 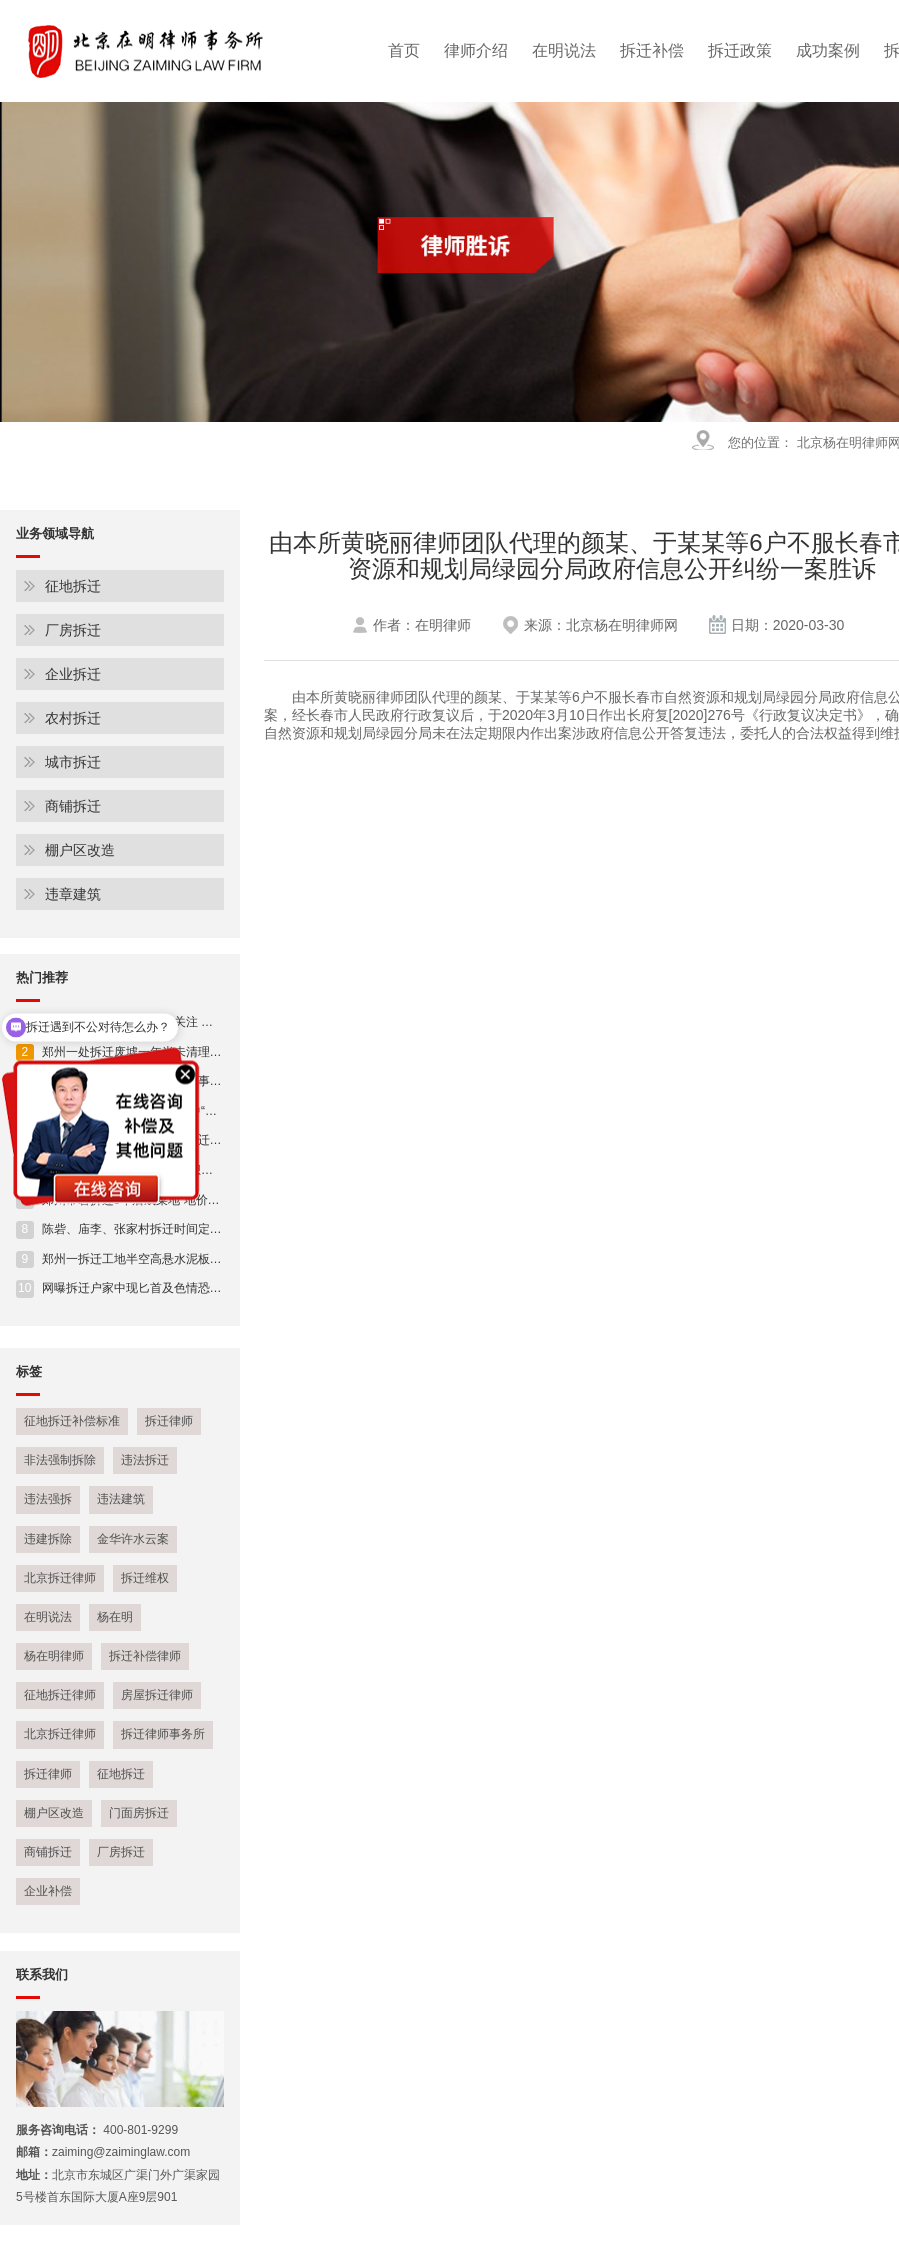 What do you see at coordinates (564, 50) in the screenshot?
I see `在明说法` at bounding box center [564, 50].